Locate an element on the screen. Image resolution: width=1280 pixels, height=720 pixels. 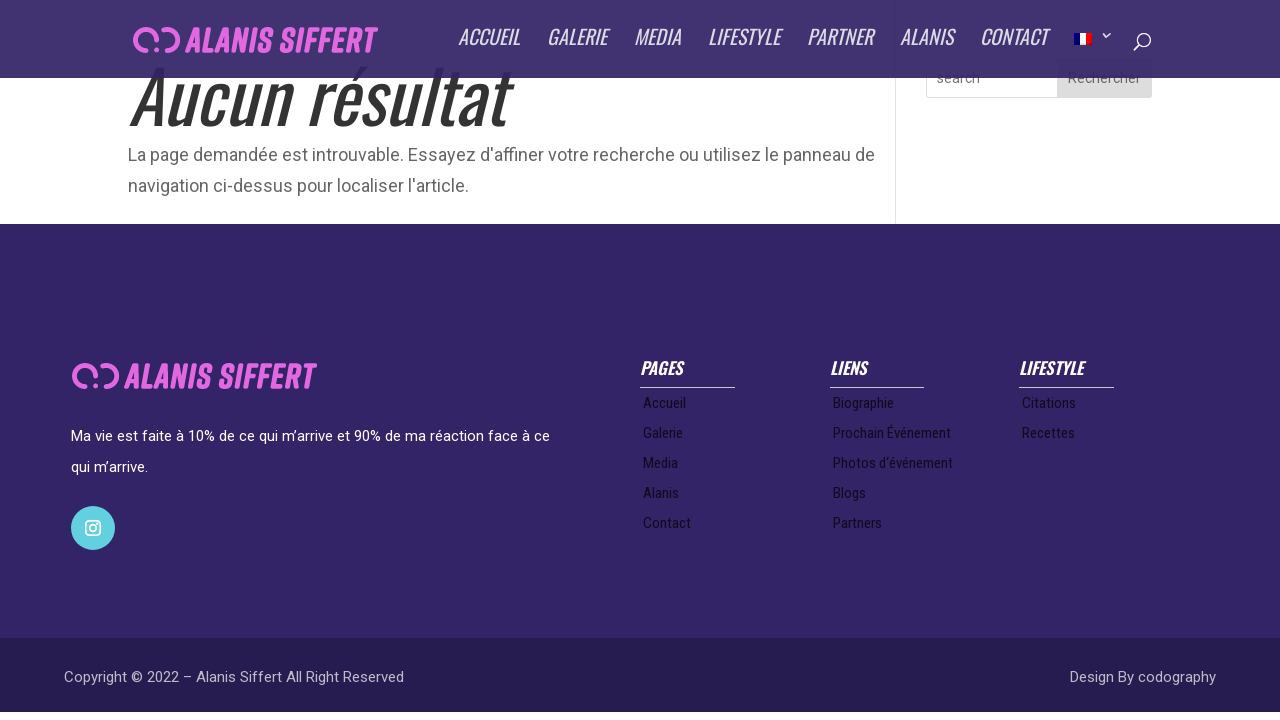
PARTNER is located at coordinates (840, 42).